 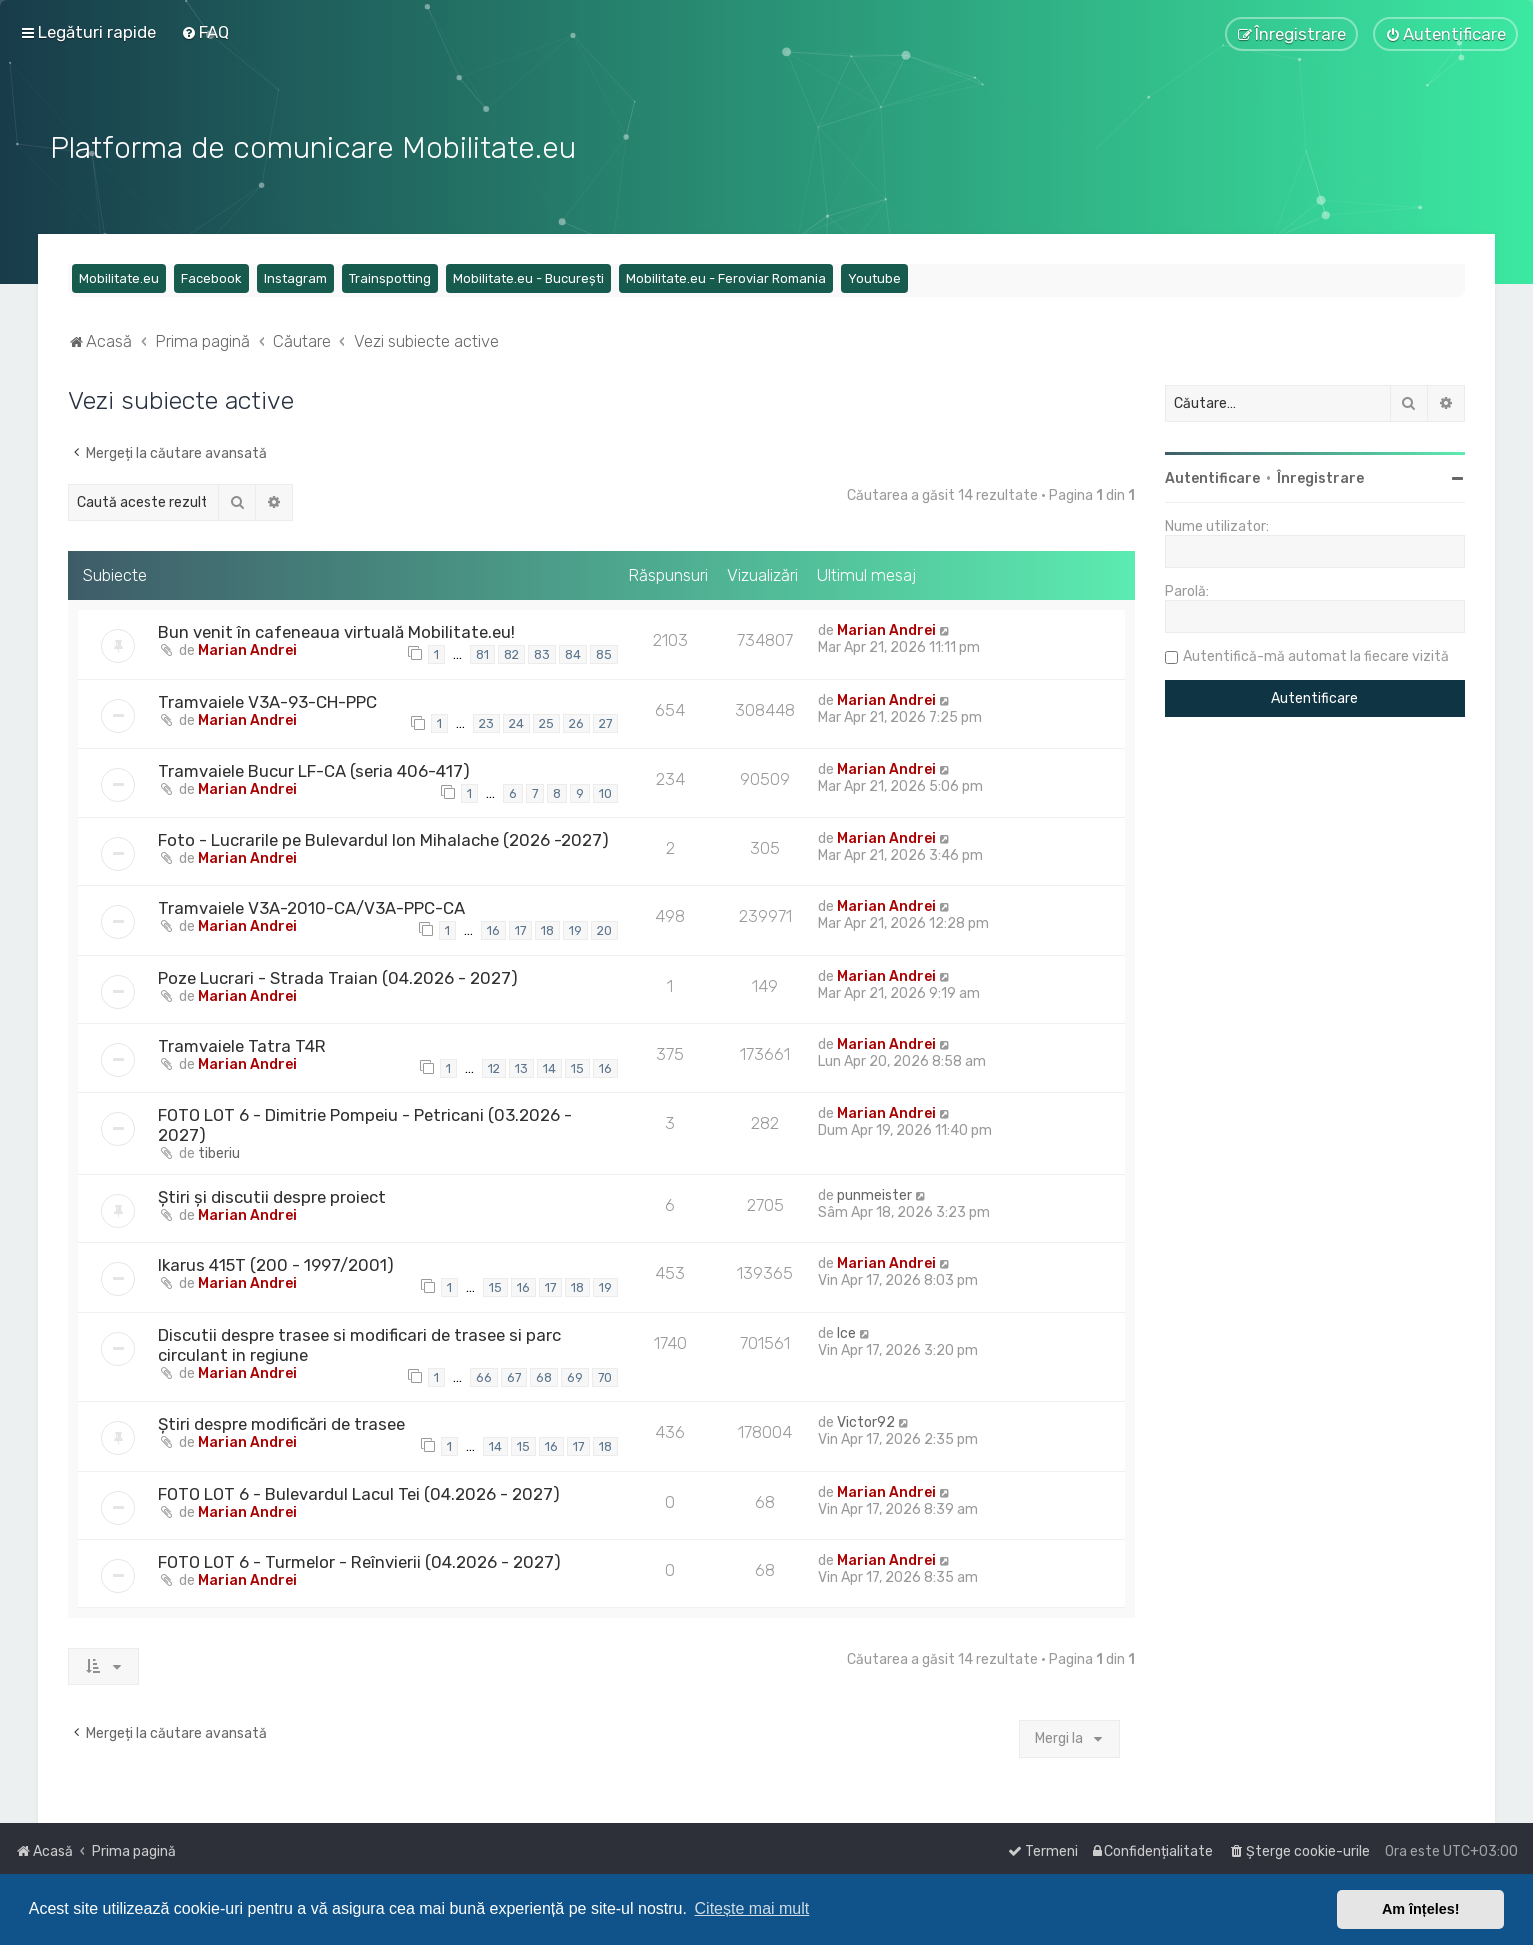 I want to click on FOTO LOT 6 - Bulevardul Lacul Tei (04.2026 - 2027), so click(x=359, y=1492).